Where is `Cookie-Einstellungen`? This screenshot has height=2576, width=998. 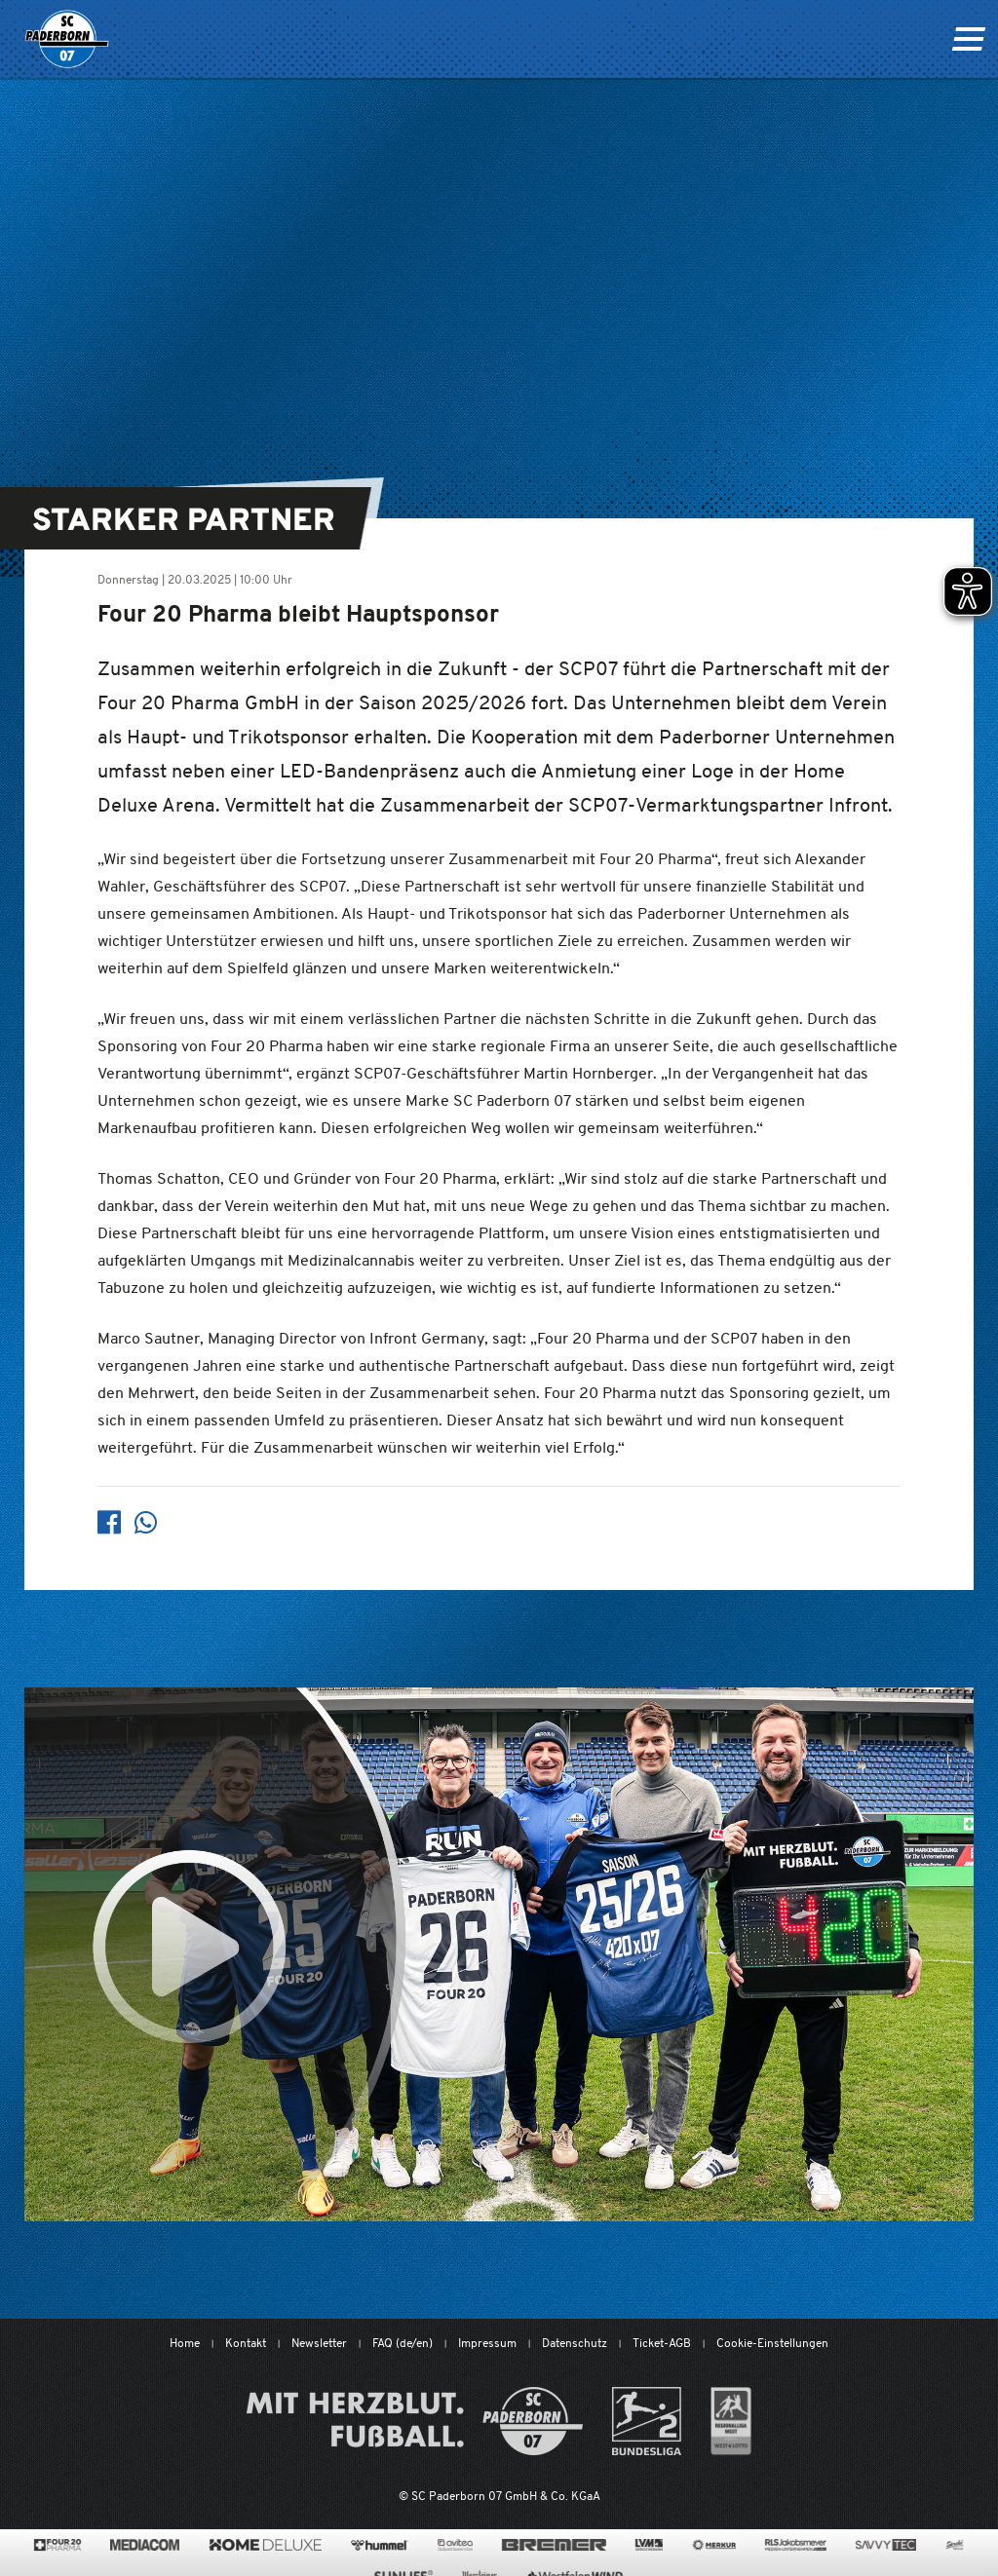
Cookie-Einstellungen is located at coordinates (772, 2342).